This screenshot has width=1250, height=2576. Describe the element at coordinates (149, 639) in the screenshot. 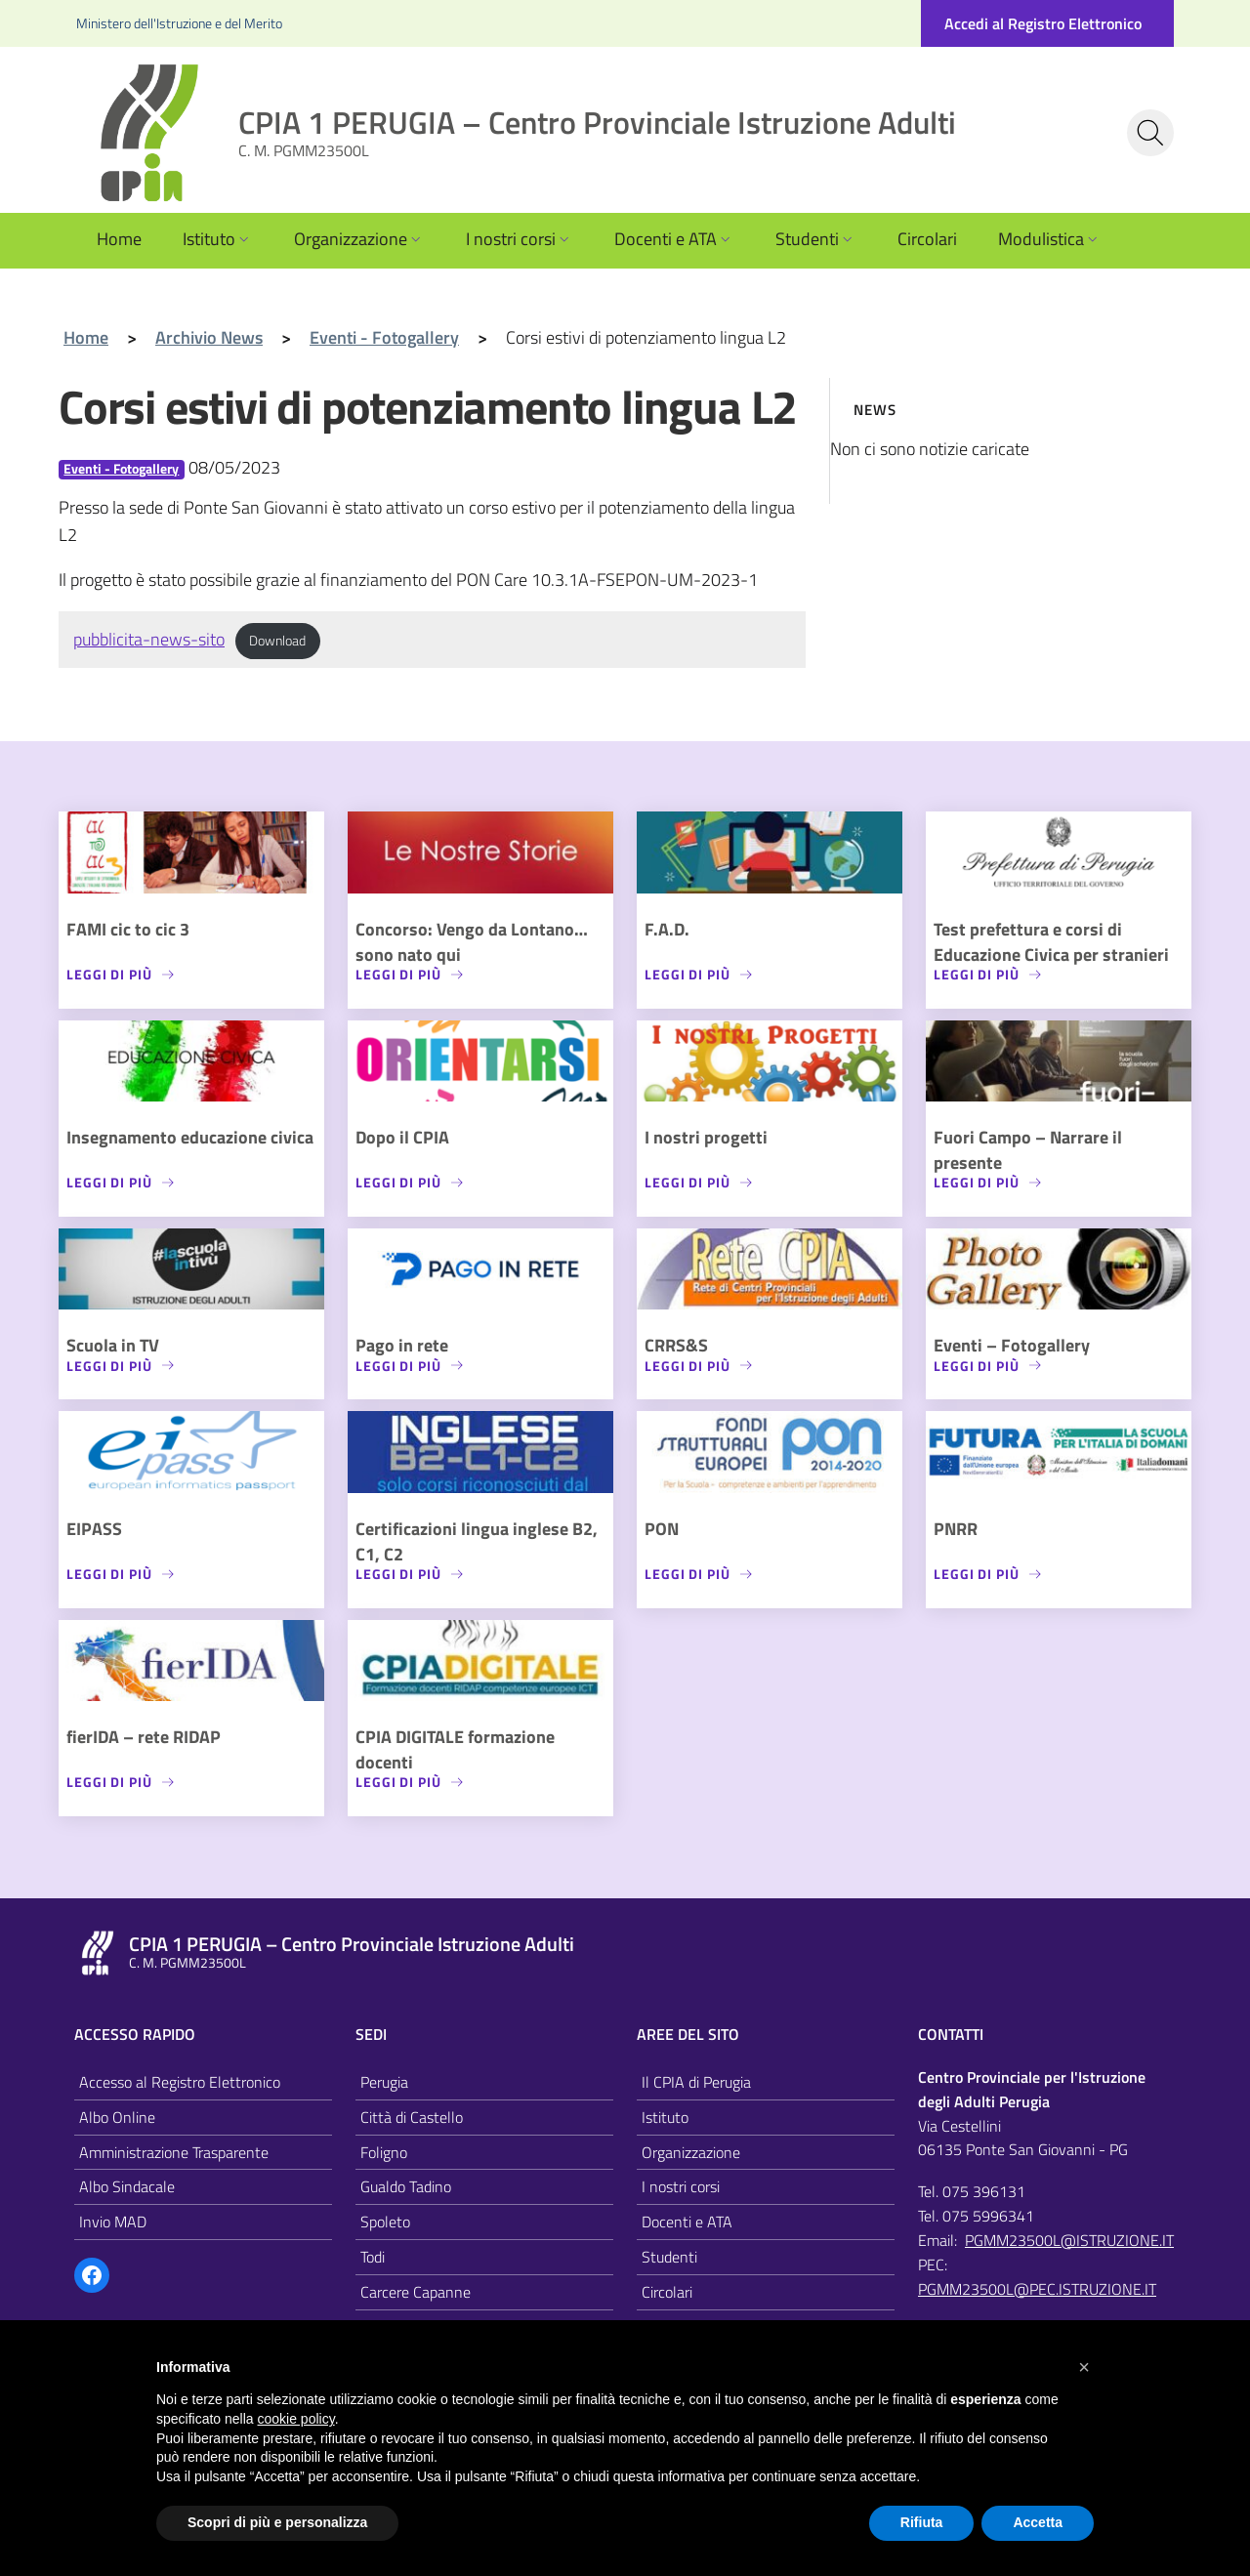

I see `pubblicita-news-sito` at that location.